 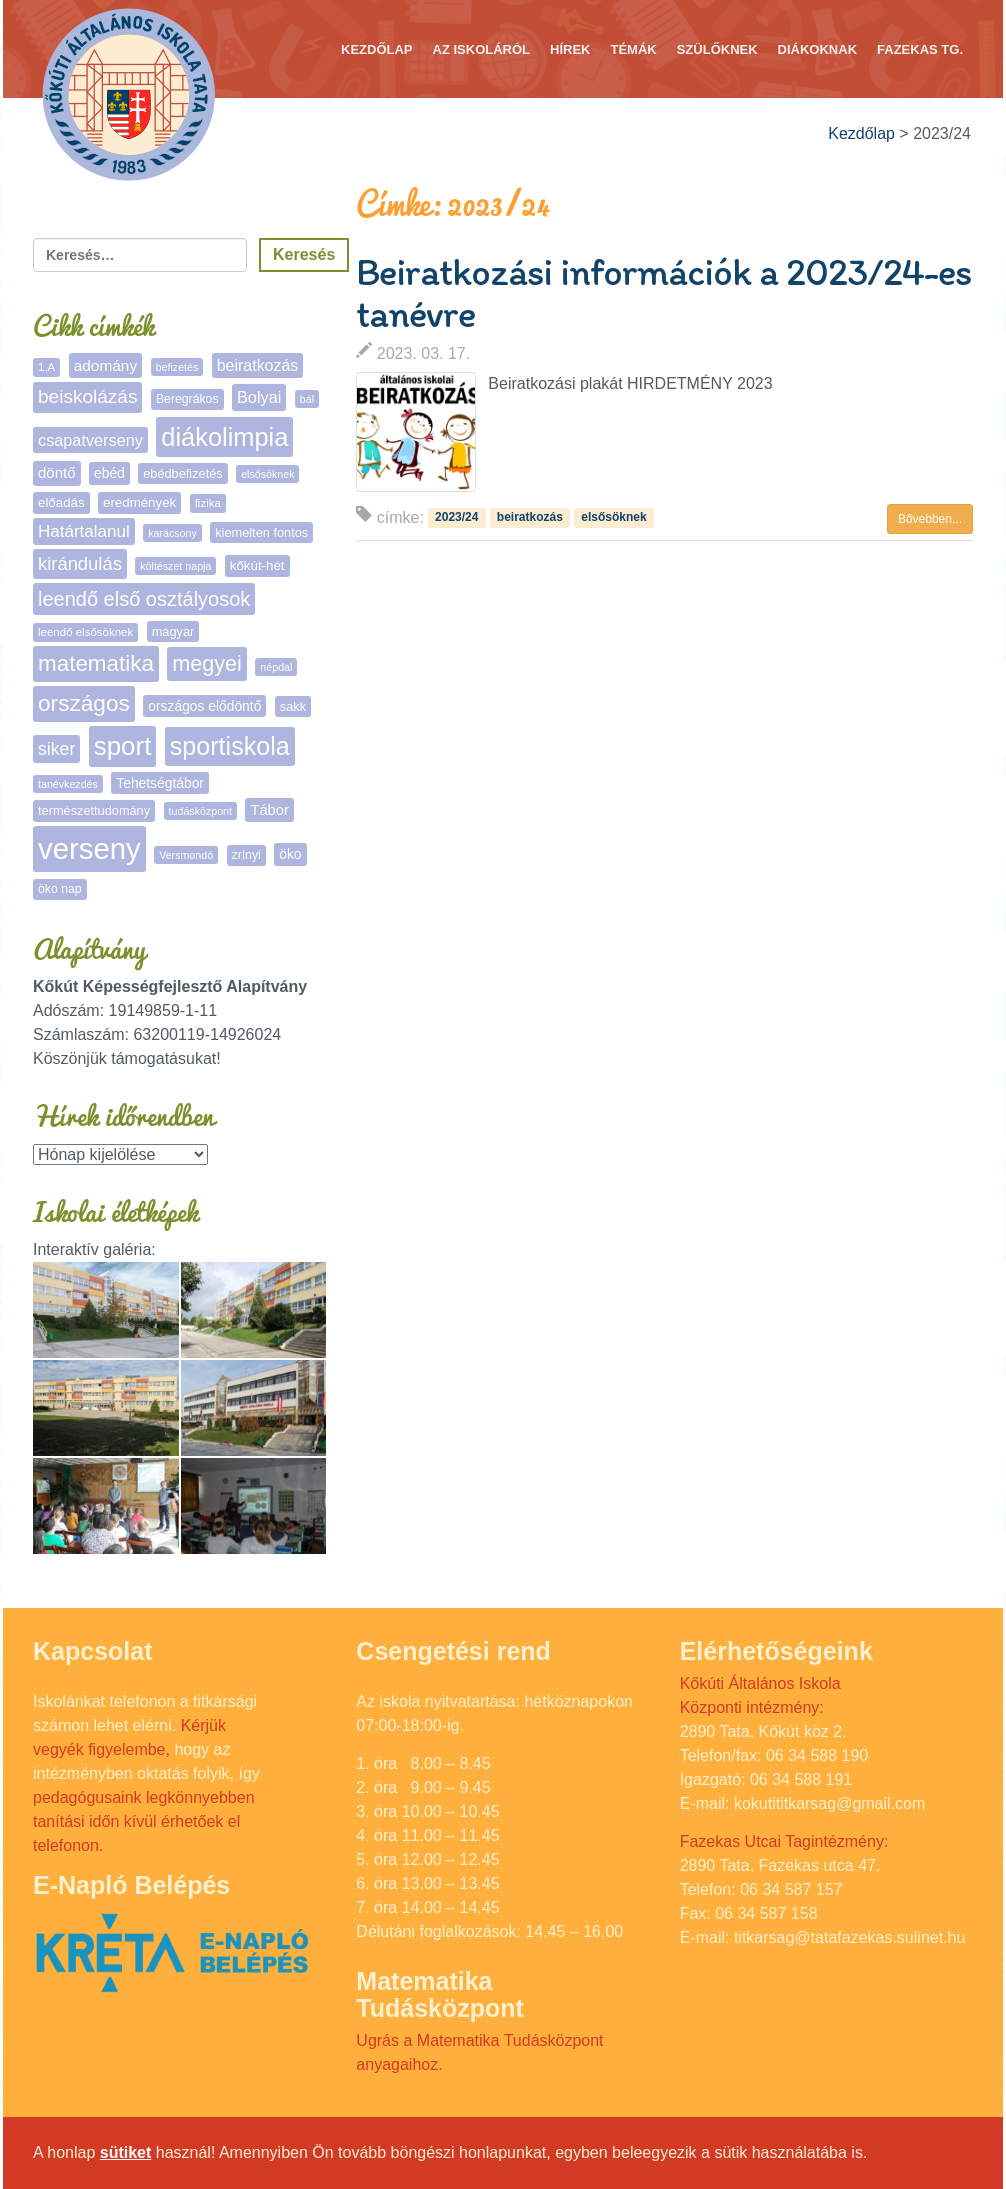 What do you see at coordinates (172, 533) in the screenshot?
I see `karácsony [karácsony (4 elem)]` at bounding box center [172, 533].